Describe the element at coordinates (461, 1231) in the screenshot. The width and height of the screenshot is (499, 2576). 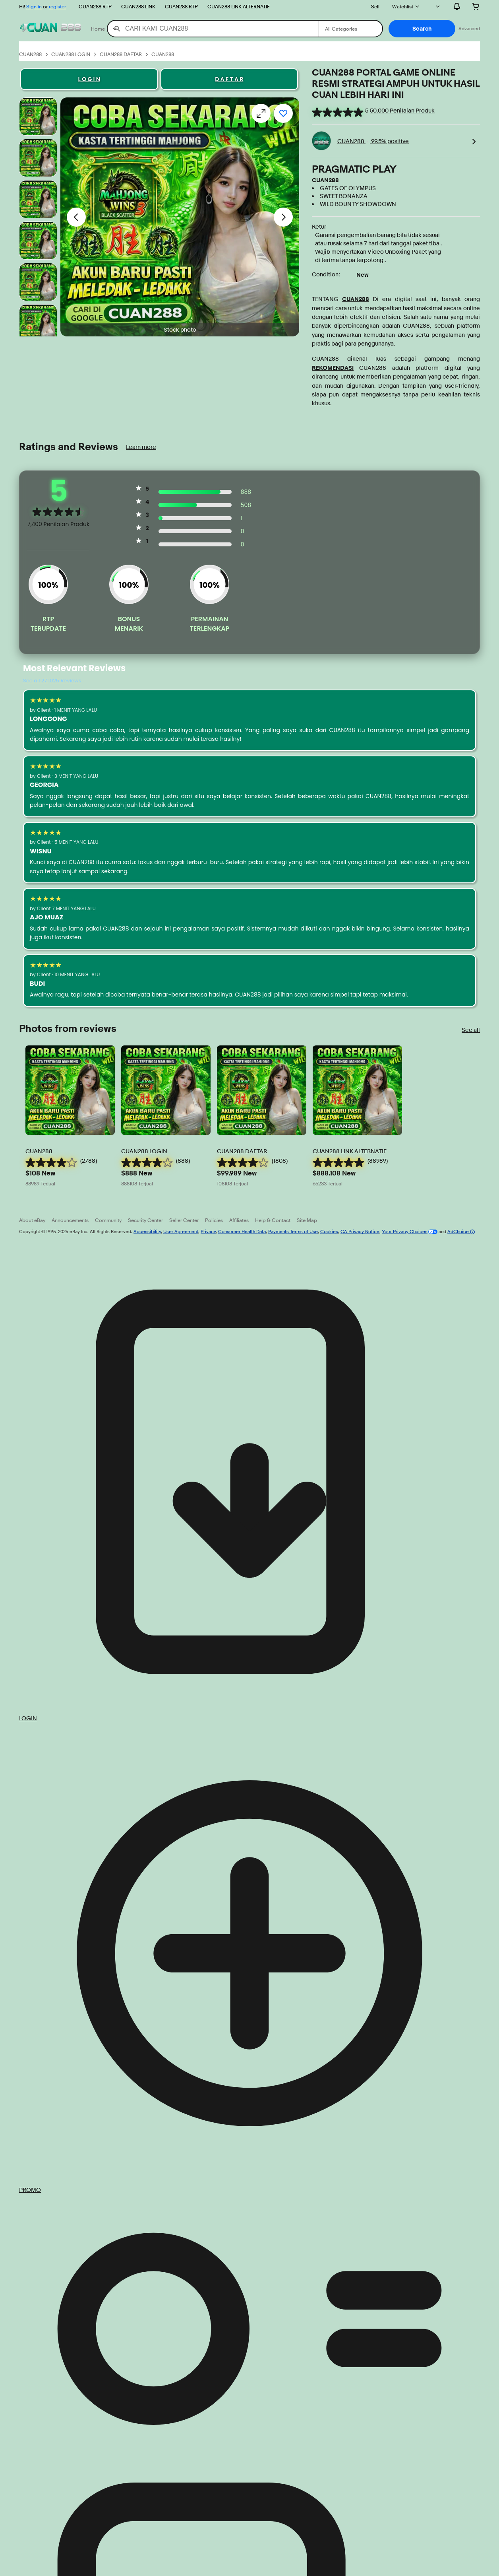
I see `AdChoice` at that location.